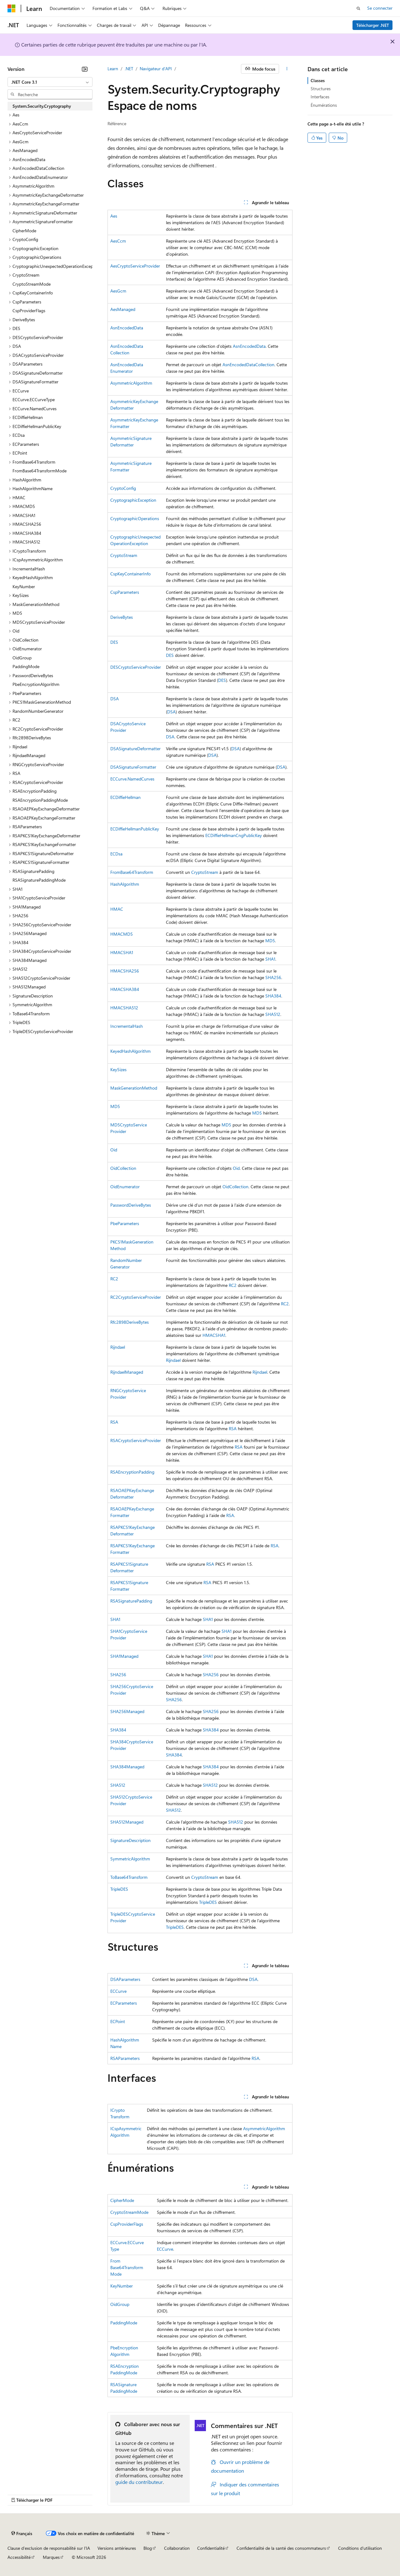 Image resolution: width=400 pixels, height=2576 pixels. Describe the element at coordinates (324, 105) in the screenshot. I see `Énumérations` at that location.